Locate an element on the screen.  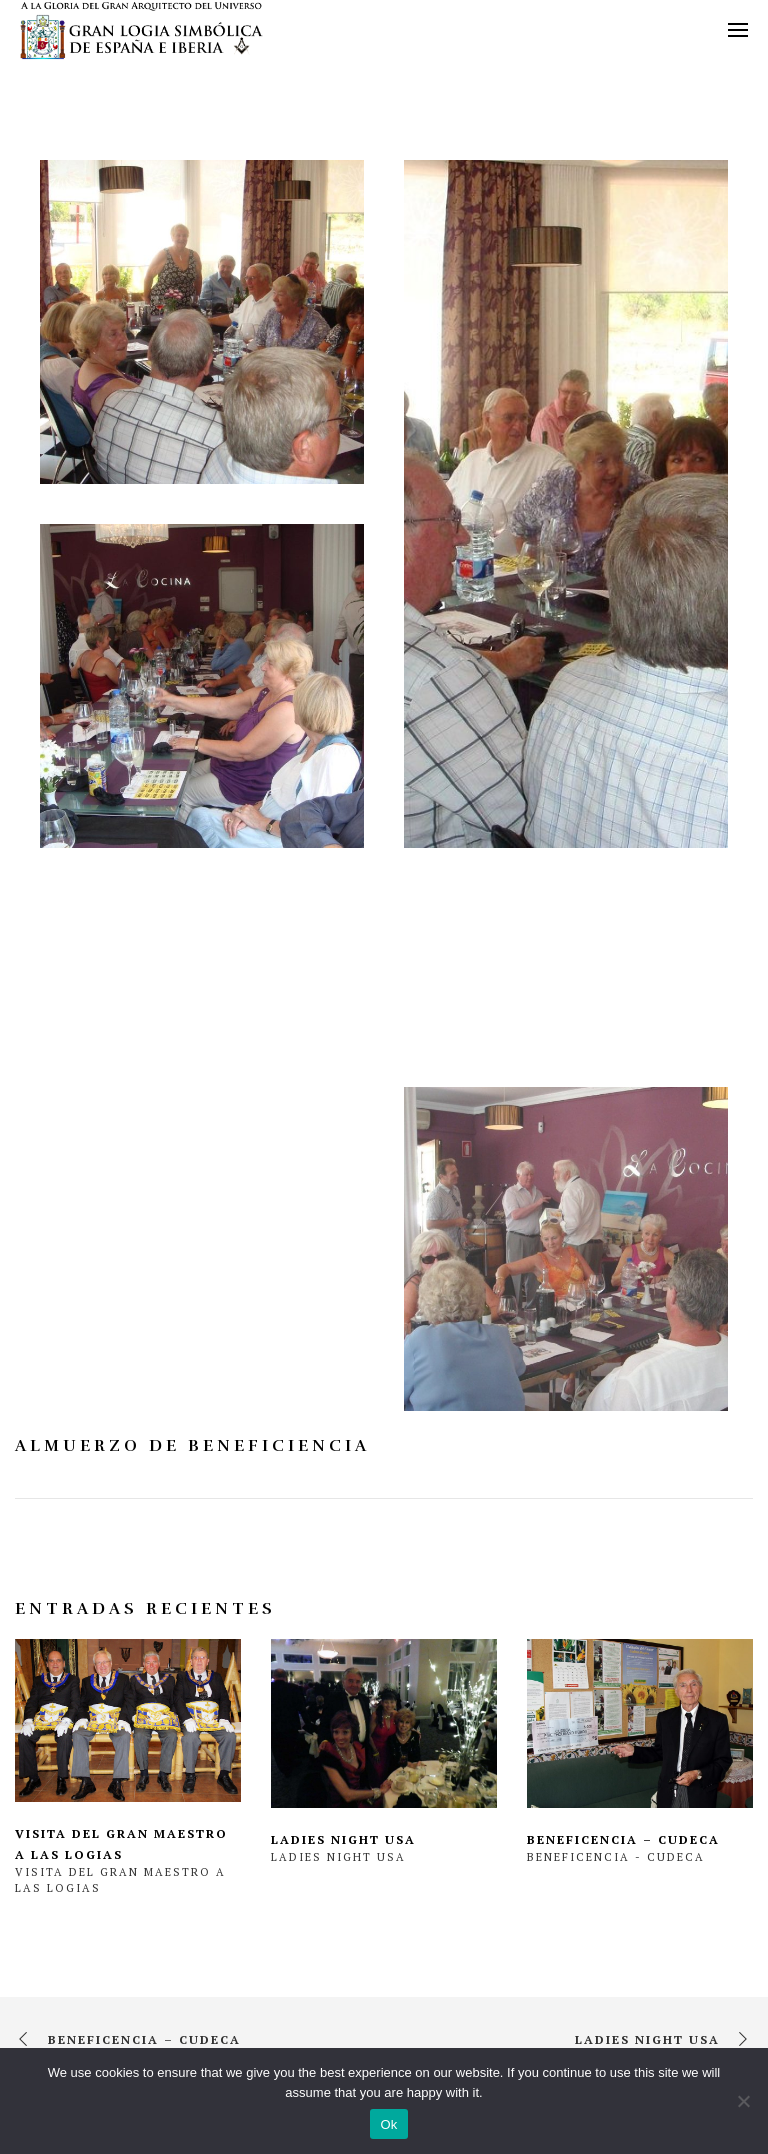
Ok is located at coordinates (388, 2124).